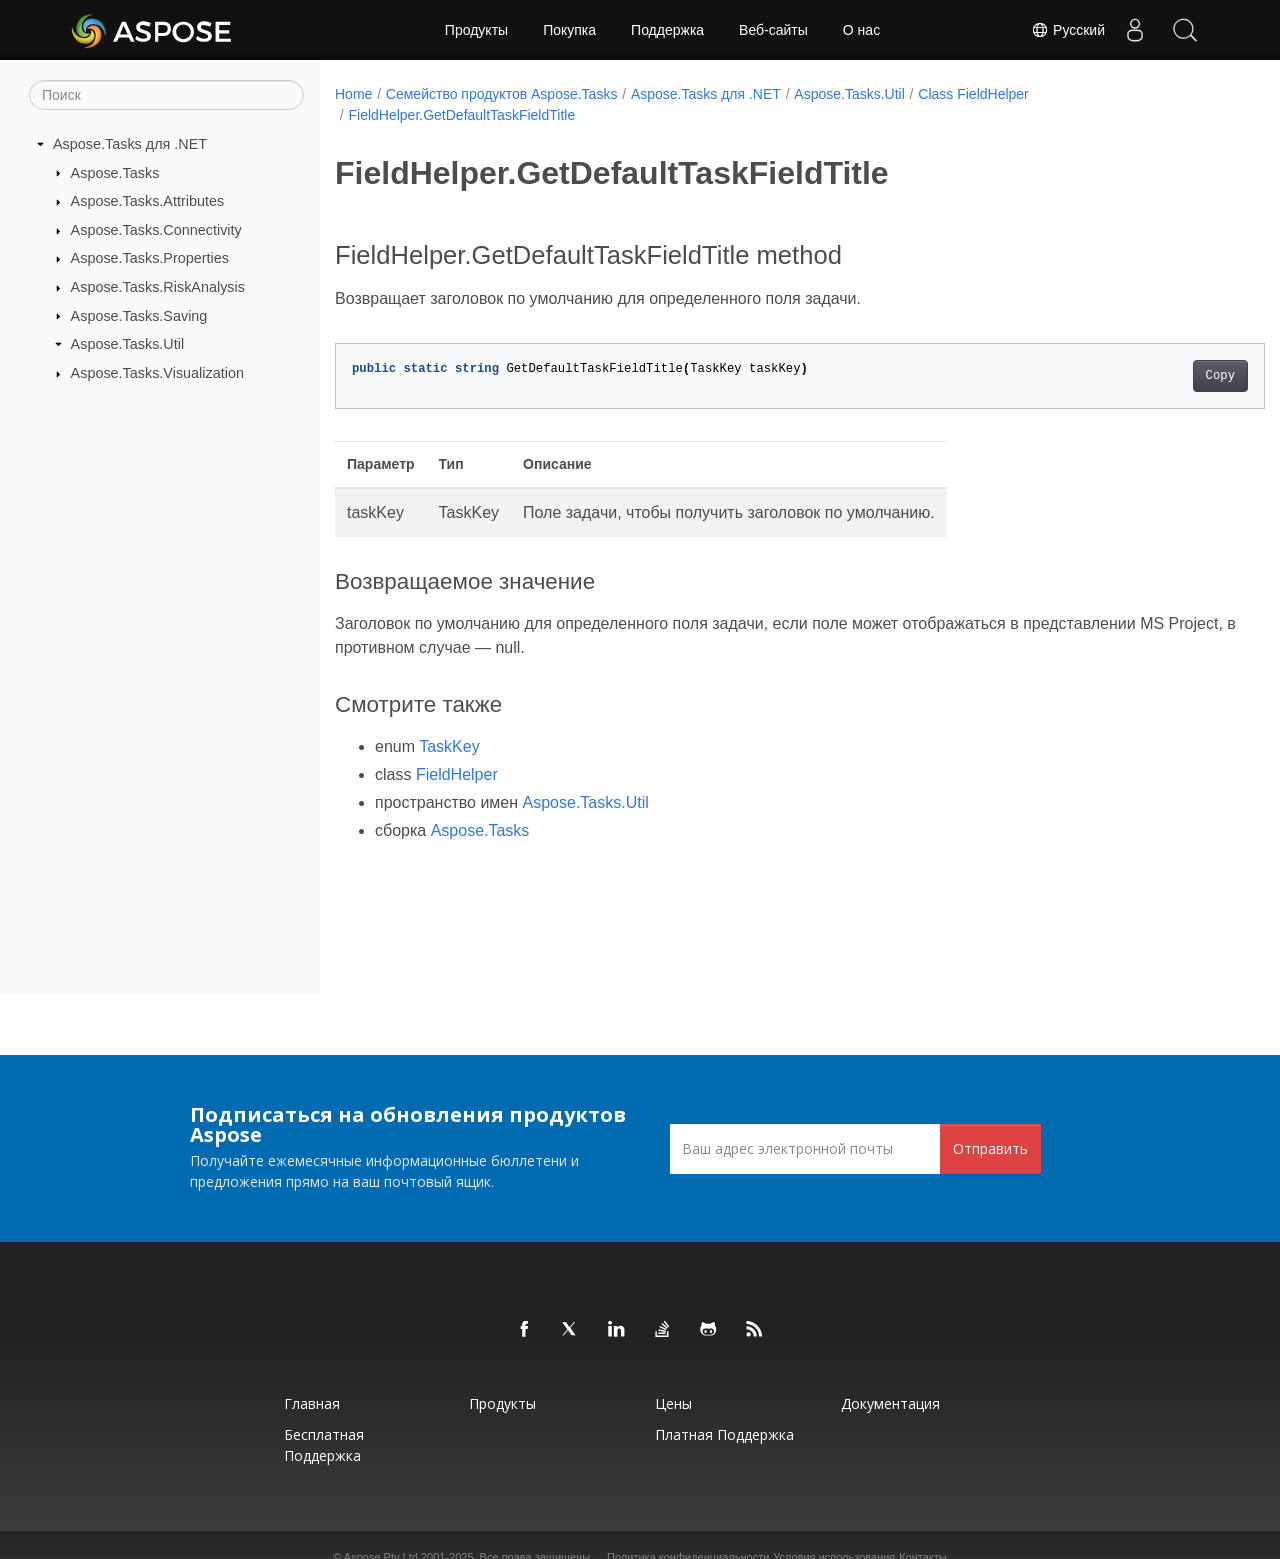 This screenshot has width=1280, height=1559. I want to click on TaskKey, so click(449, 746).